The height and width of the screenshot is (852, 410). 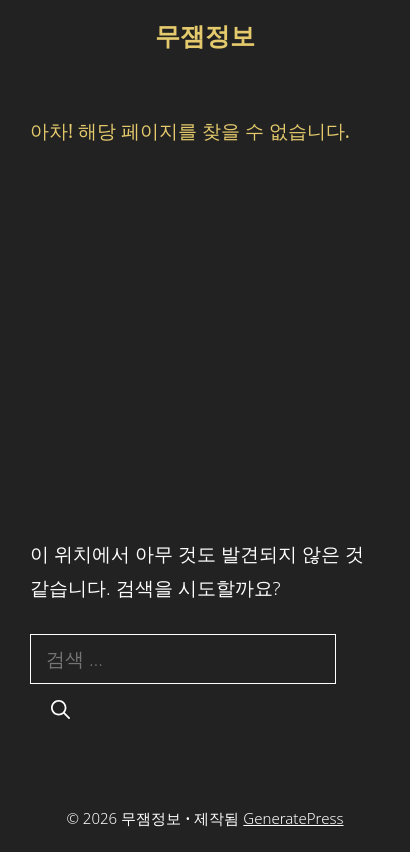 What do you see at coordinates (60, 709) in the screenshot?
I see `[검색]` at bounding box center [60, 709].